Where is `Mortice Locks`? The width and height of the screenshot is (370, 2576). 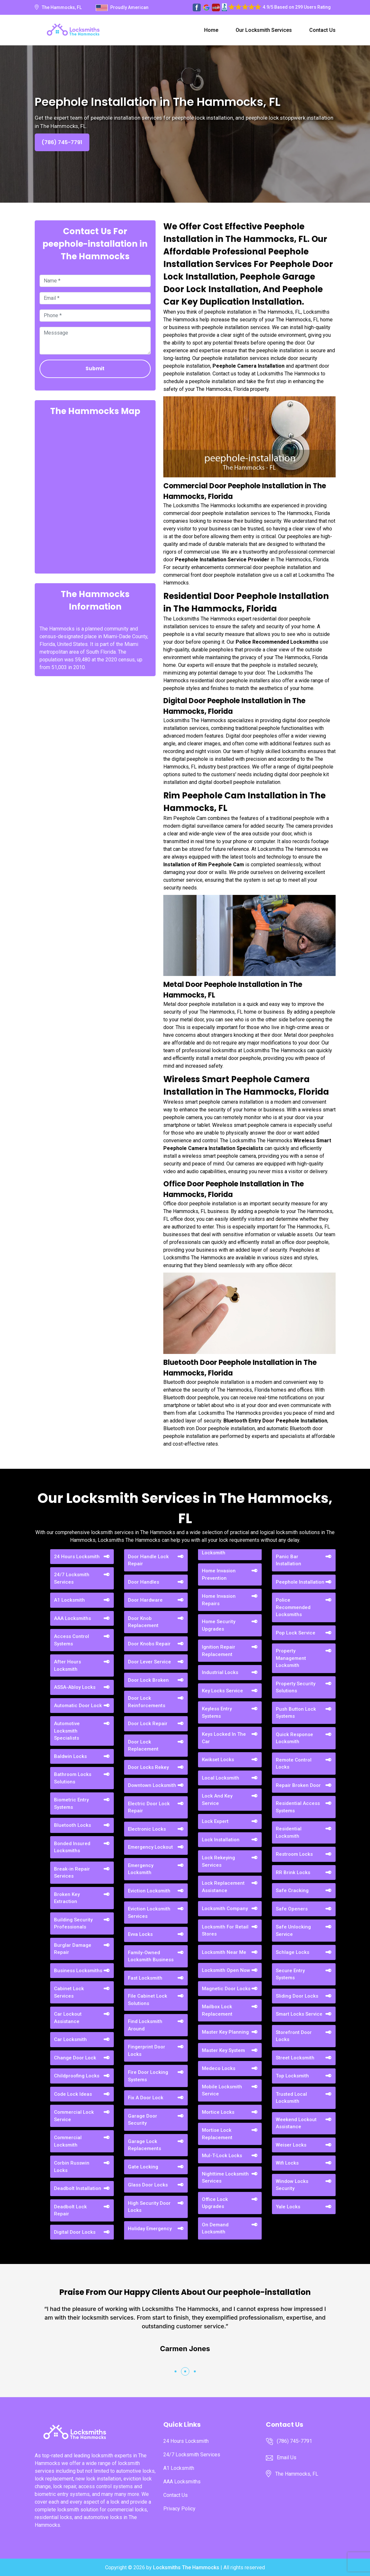
Mortice Locks is located at coordinates (218, 2112).